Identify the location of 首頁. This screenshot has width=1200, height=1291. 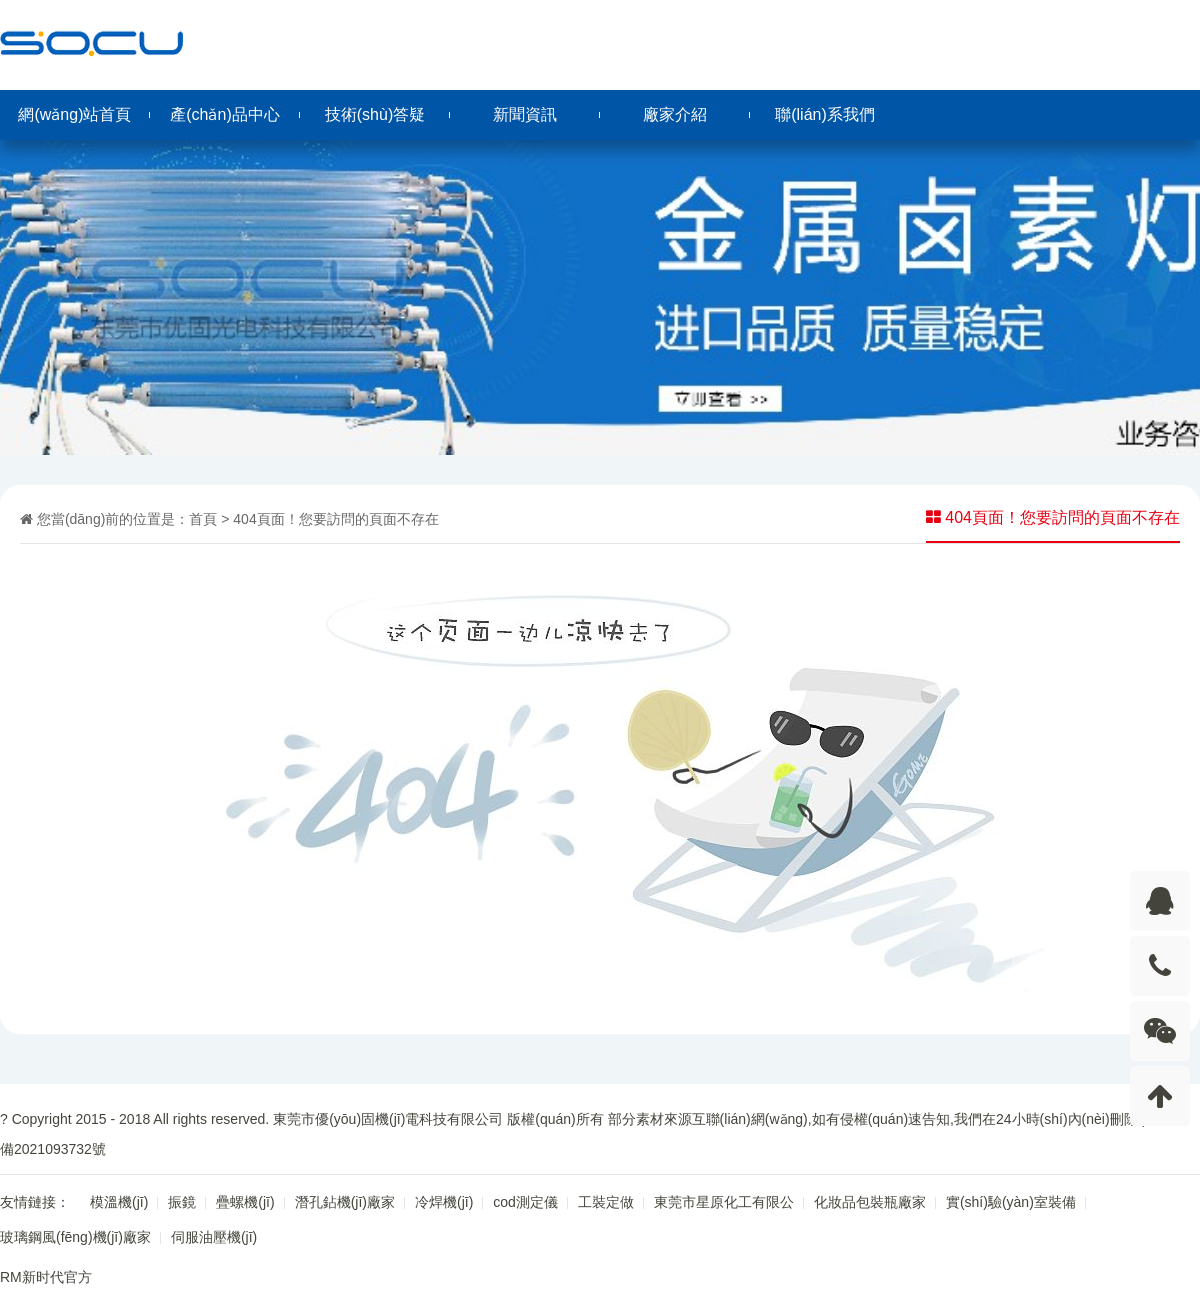
(203, 519).